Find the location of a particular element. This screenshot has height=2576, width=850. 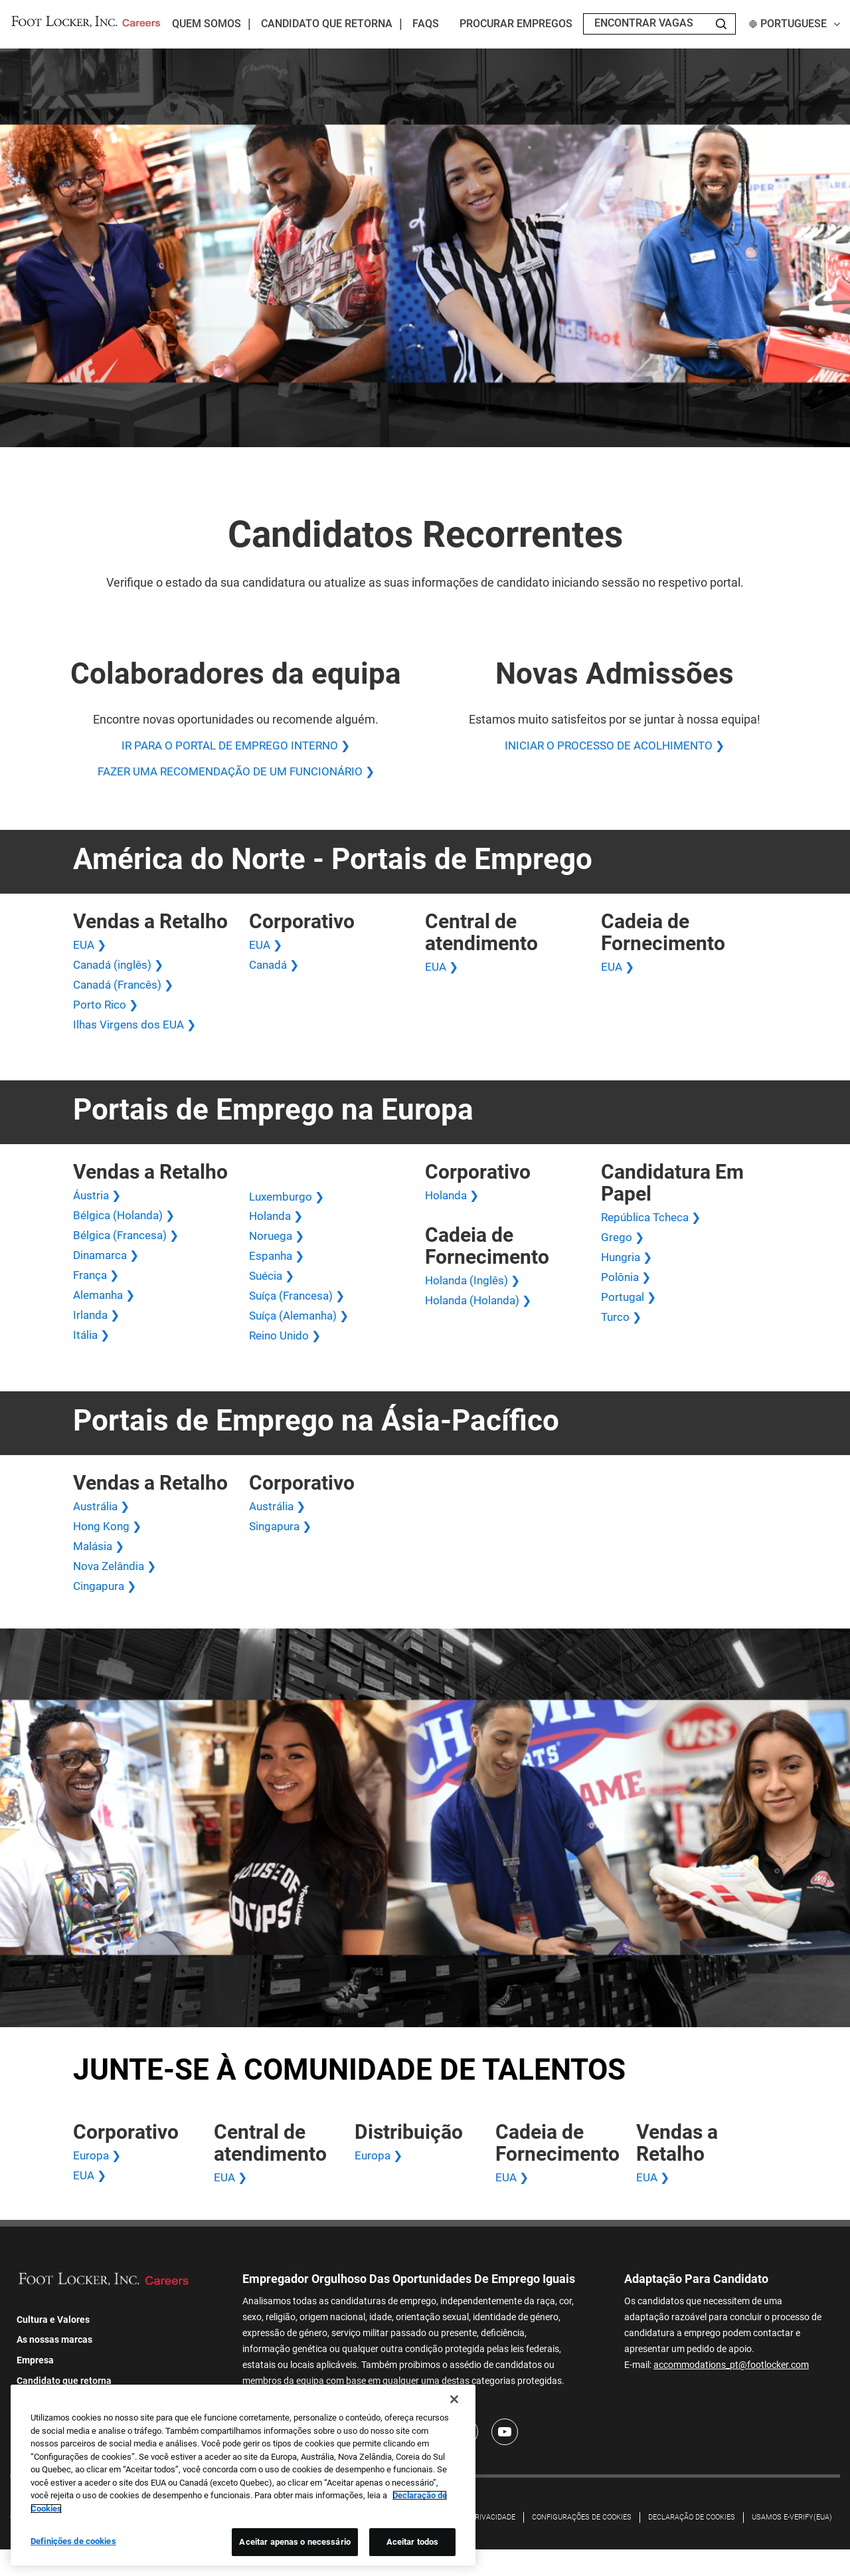

accommodations_pt@footlocker.com is located at coordinates (731, 2390).